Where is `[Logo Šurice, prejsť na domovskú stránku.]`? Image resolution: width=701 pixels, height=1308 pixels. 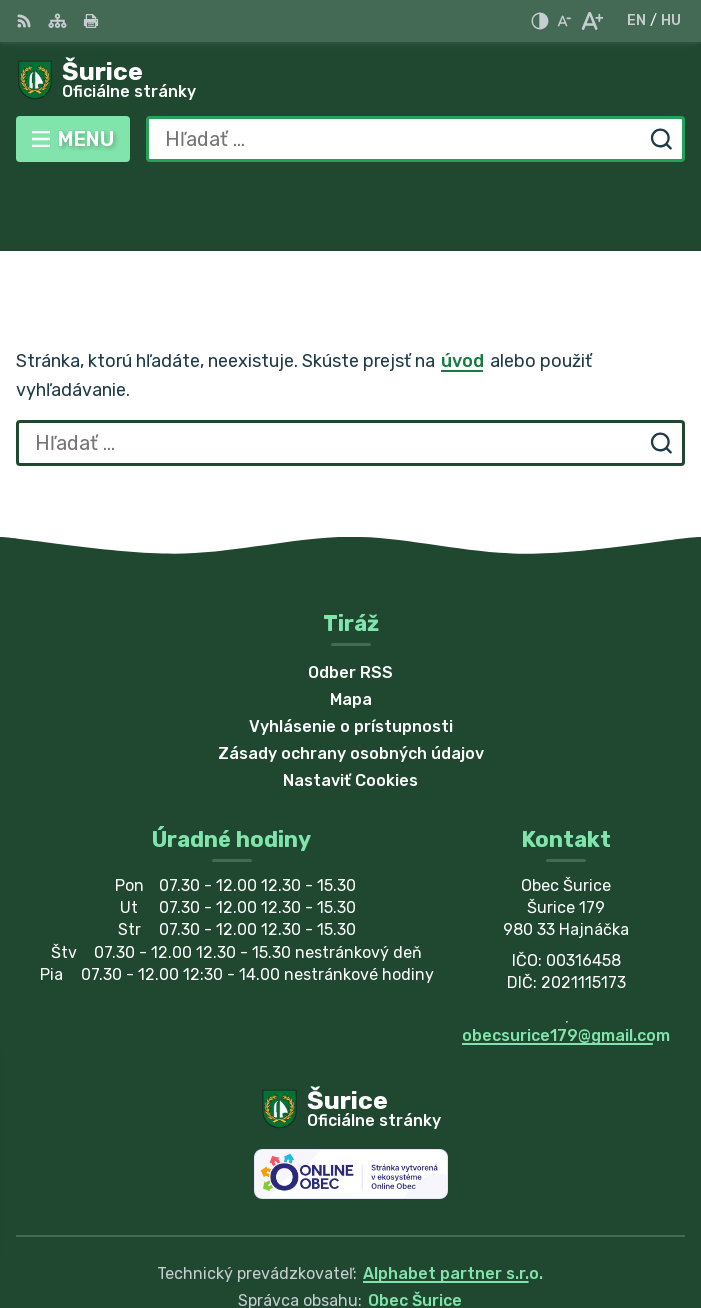 [Logo Šurice, prejsť na domovskú stránku.] is located at coordinates (350, 81).